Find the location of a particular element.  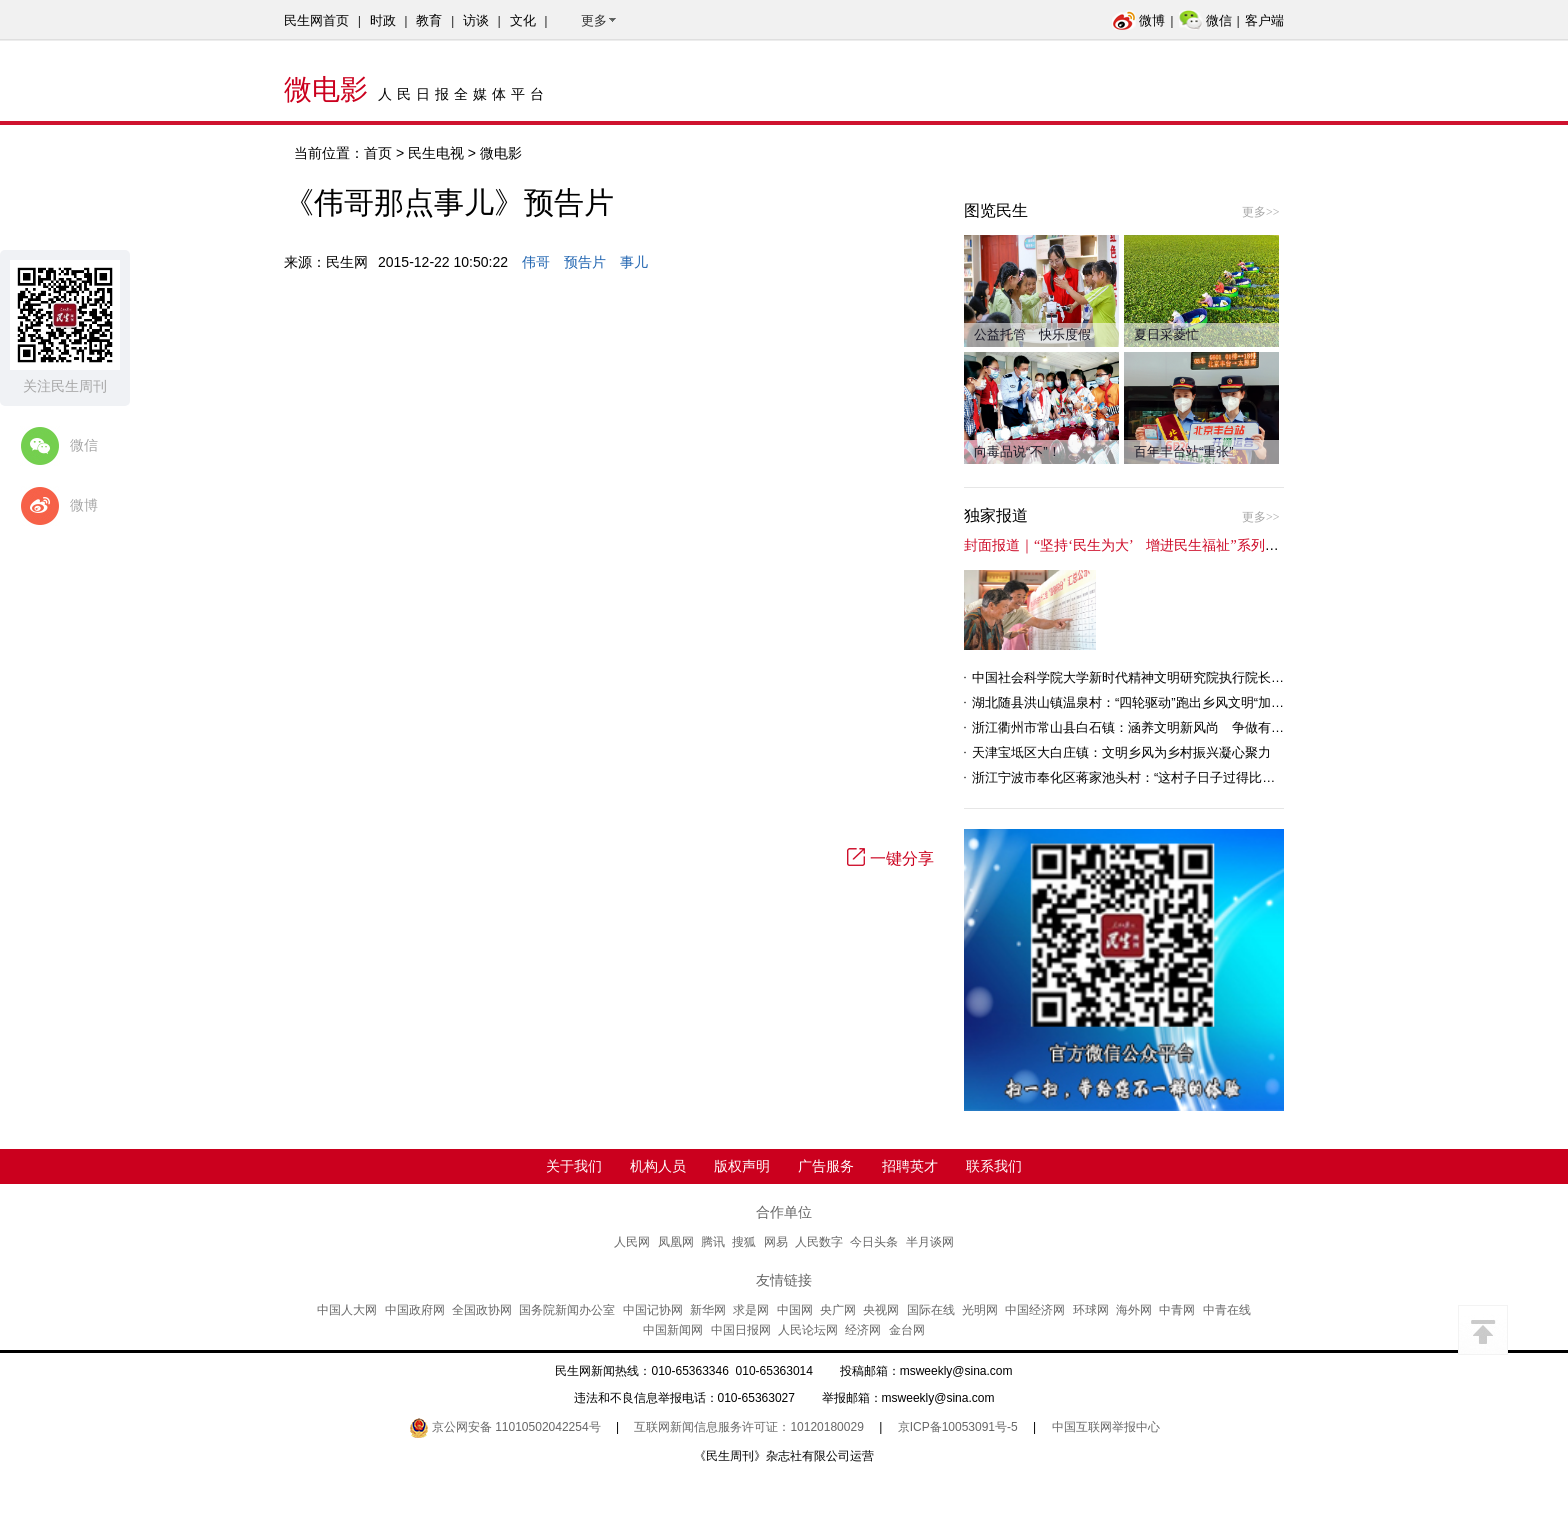

人民论坛网 is located at coordinates (808, 1330).